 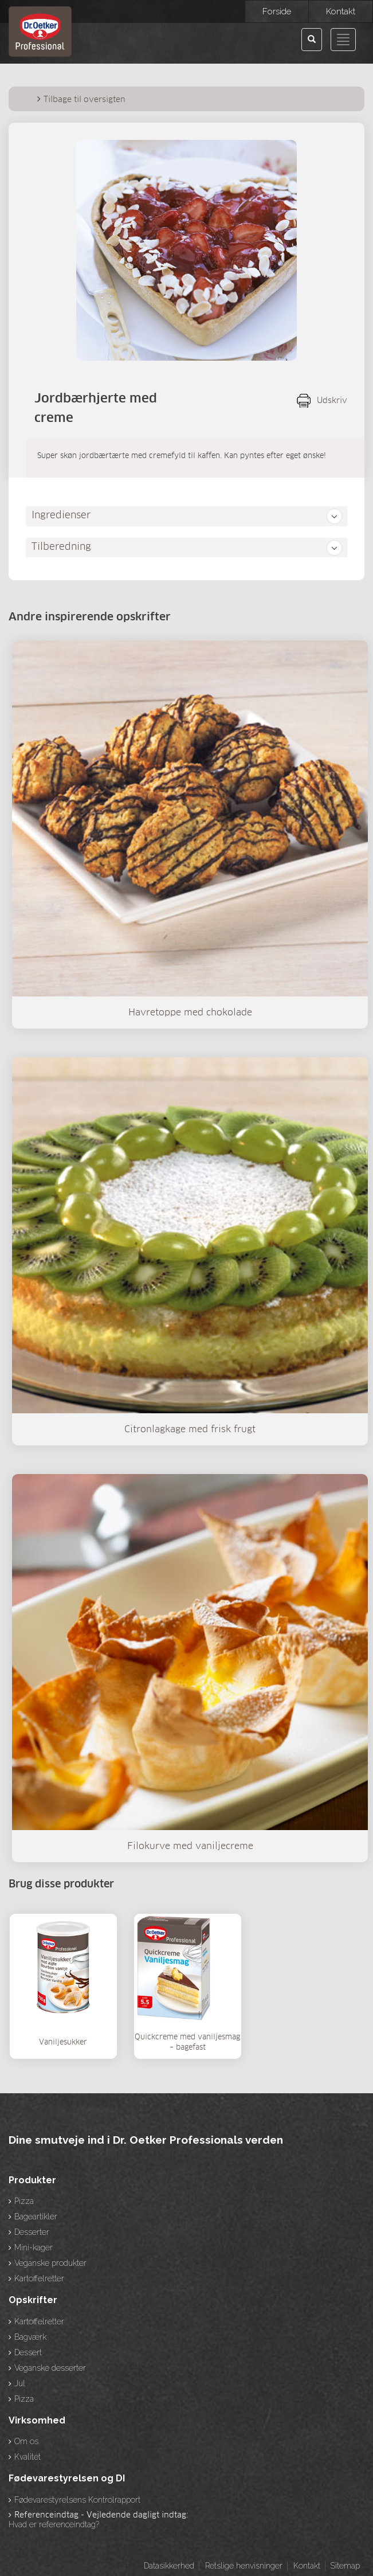 What do you see at coordinates (26, 2441) in the screenshot?
I see `Om os` at bounding box center [26, 2441].